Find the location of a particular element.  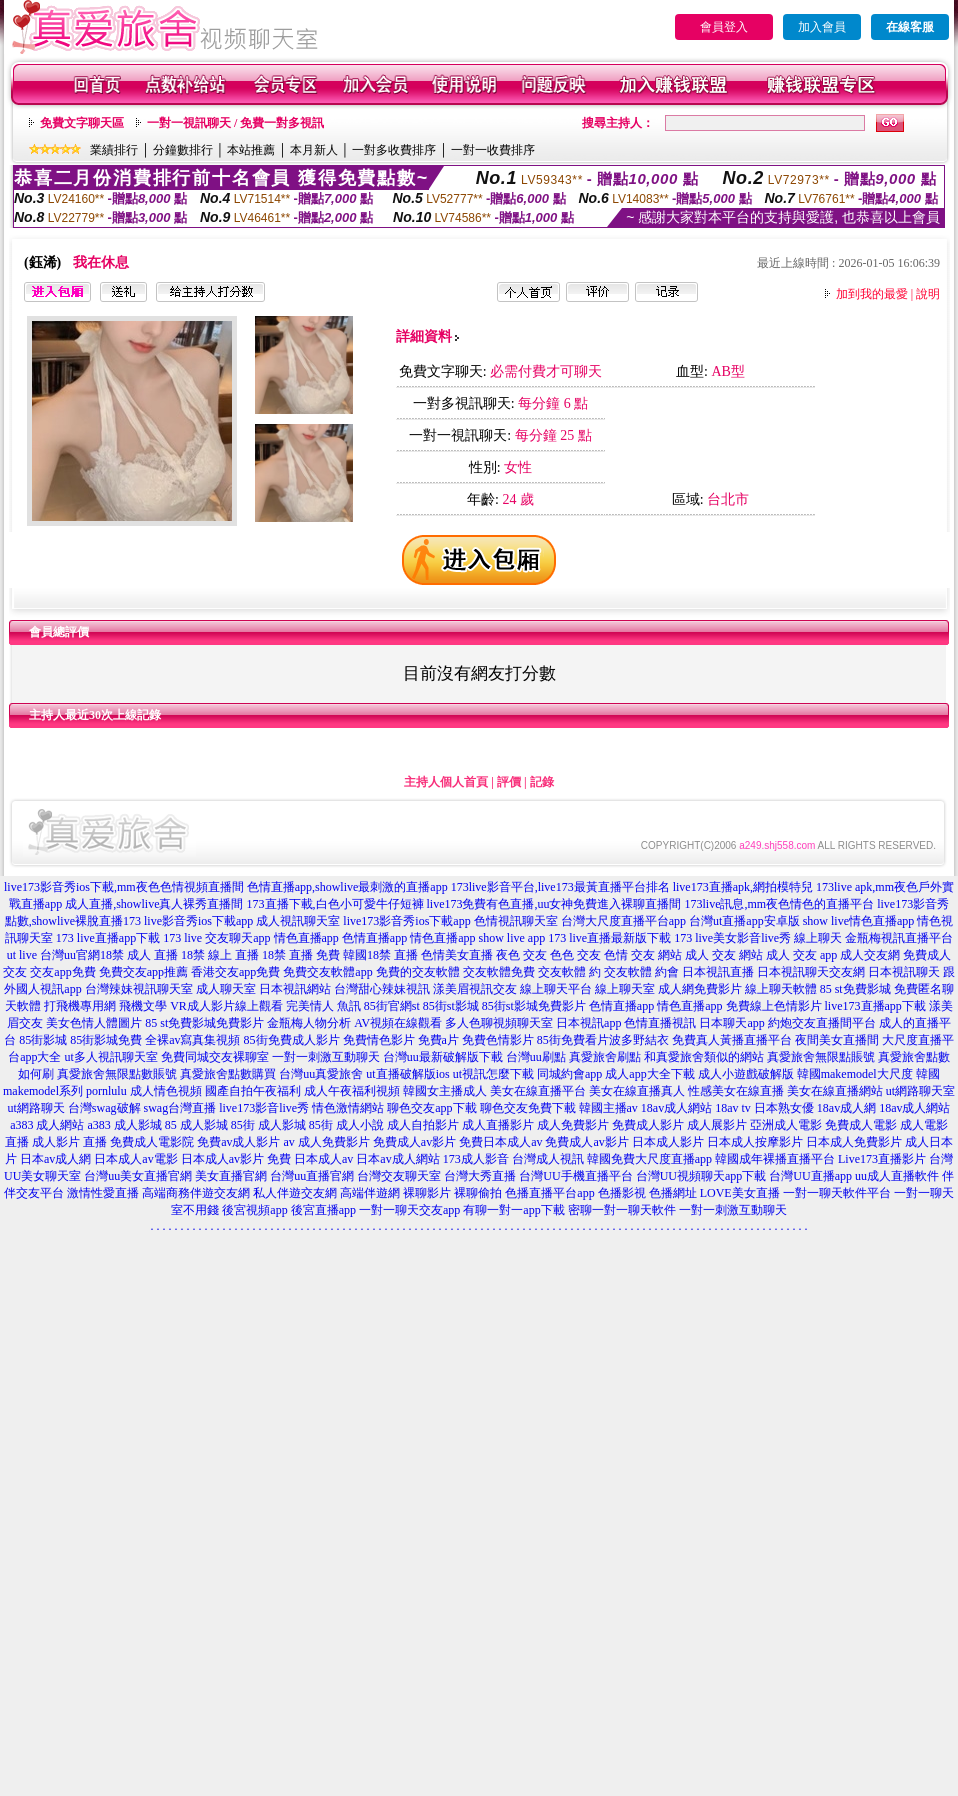

私人伴遊交友網 is located at coordinates (295, 1193).